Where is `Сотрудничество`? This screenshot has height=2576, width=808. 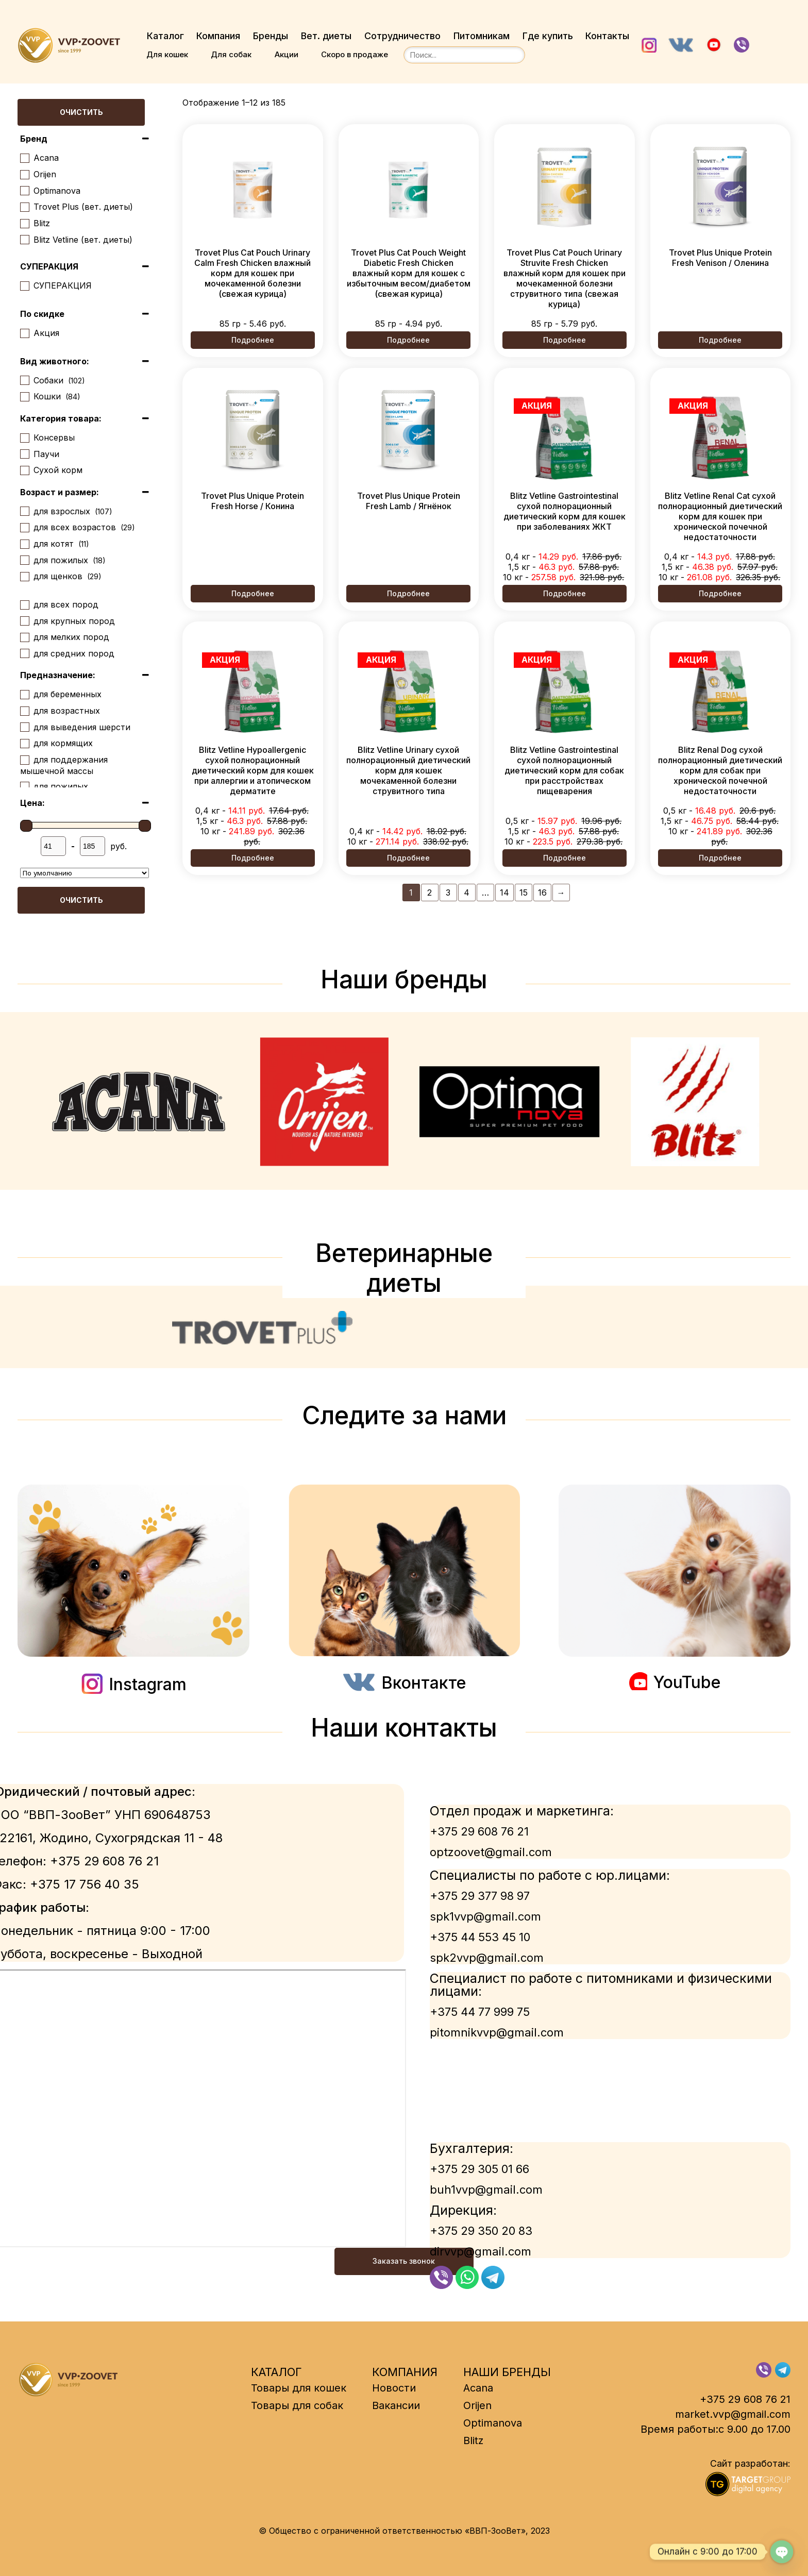 Сотрудничество is located at coordinates (403, 35).